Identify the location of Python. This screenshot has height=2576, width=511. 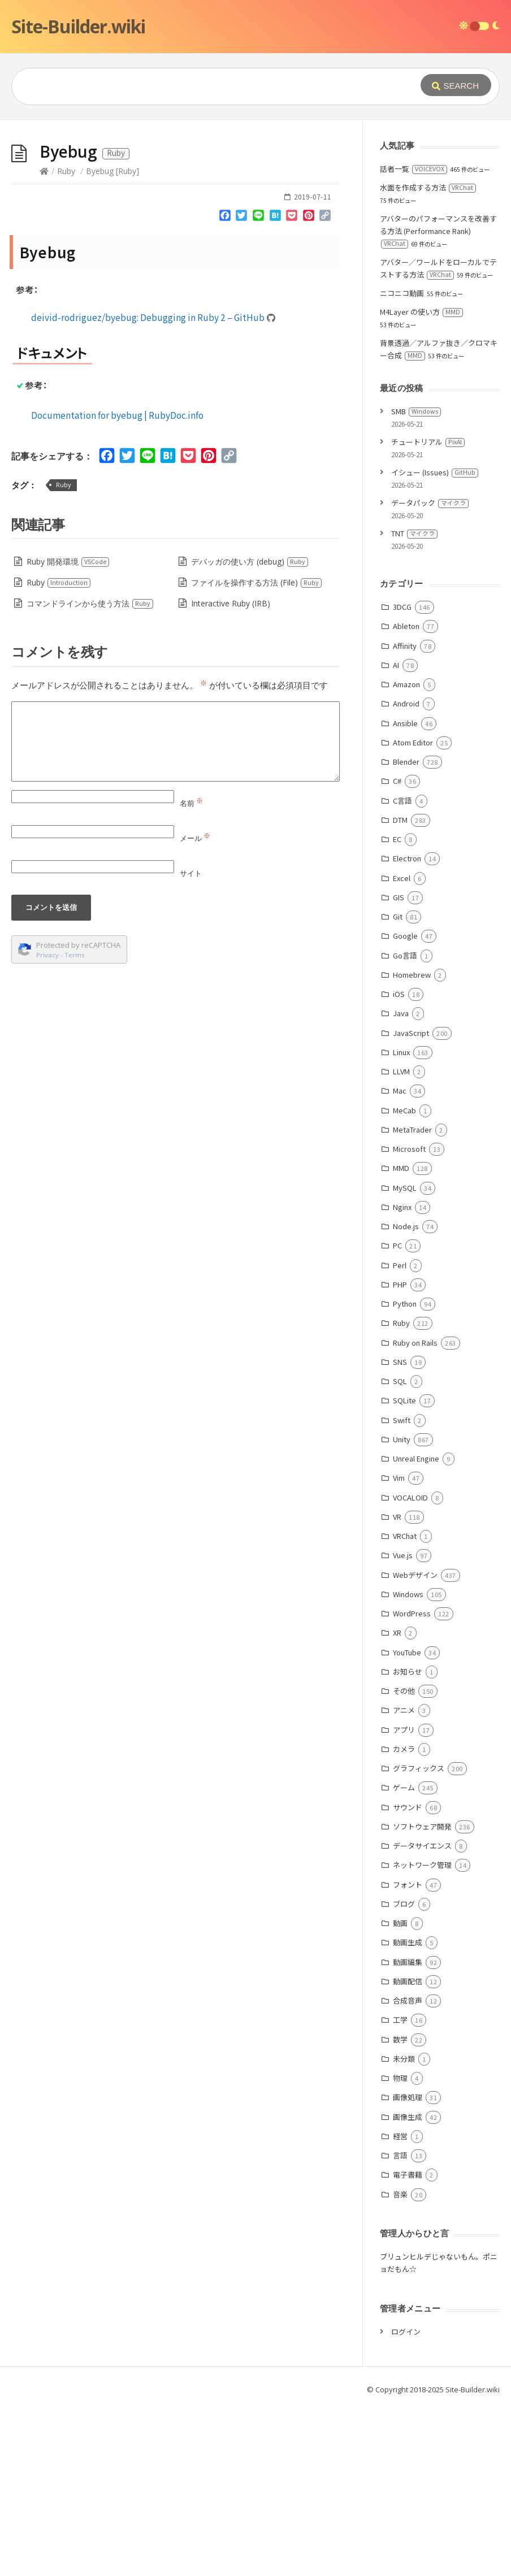
(405, 1473).